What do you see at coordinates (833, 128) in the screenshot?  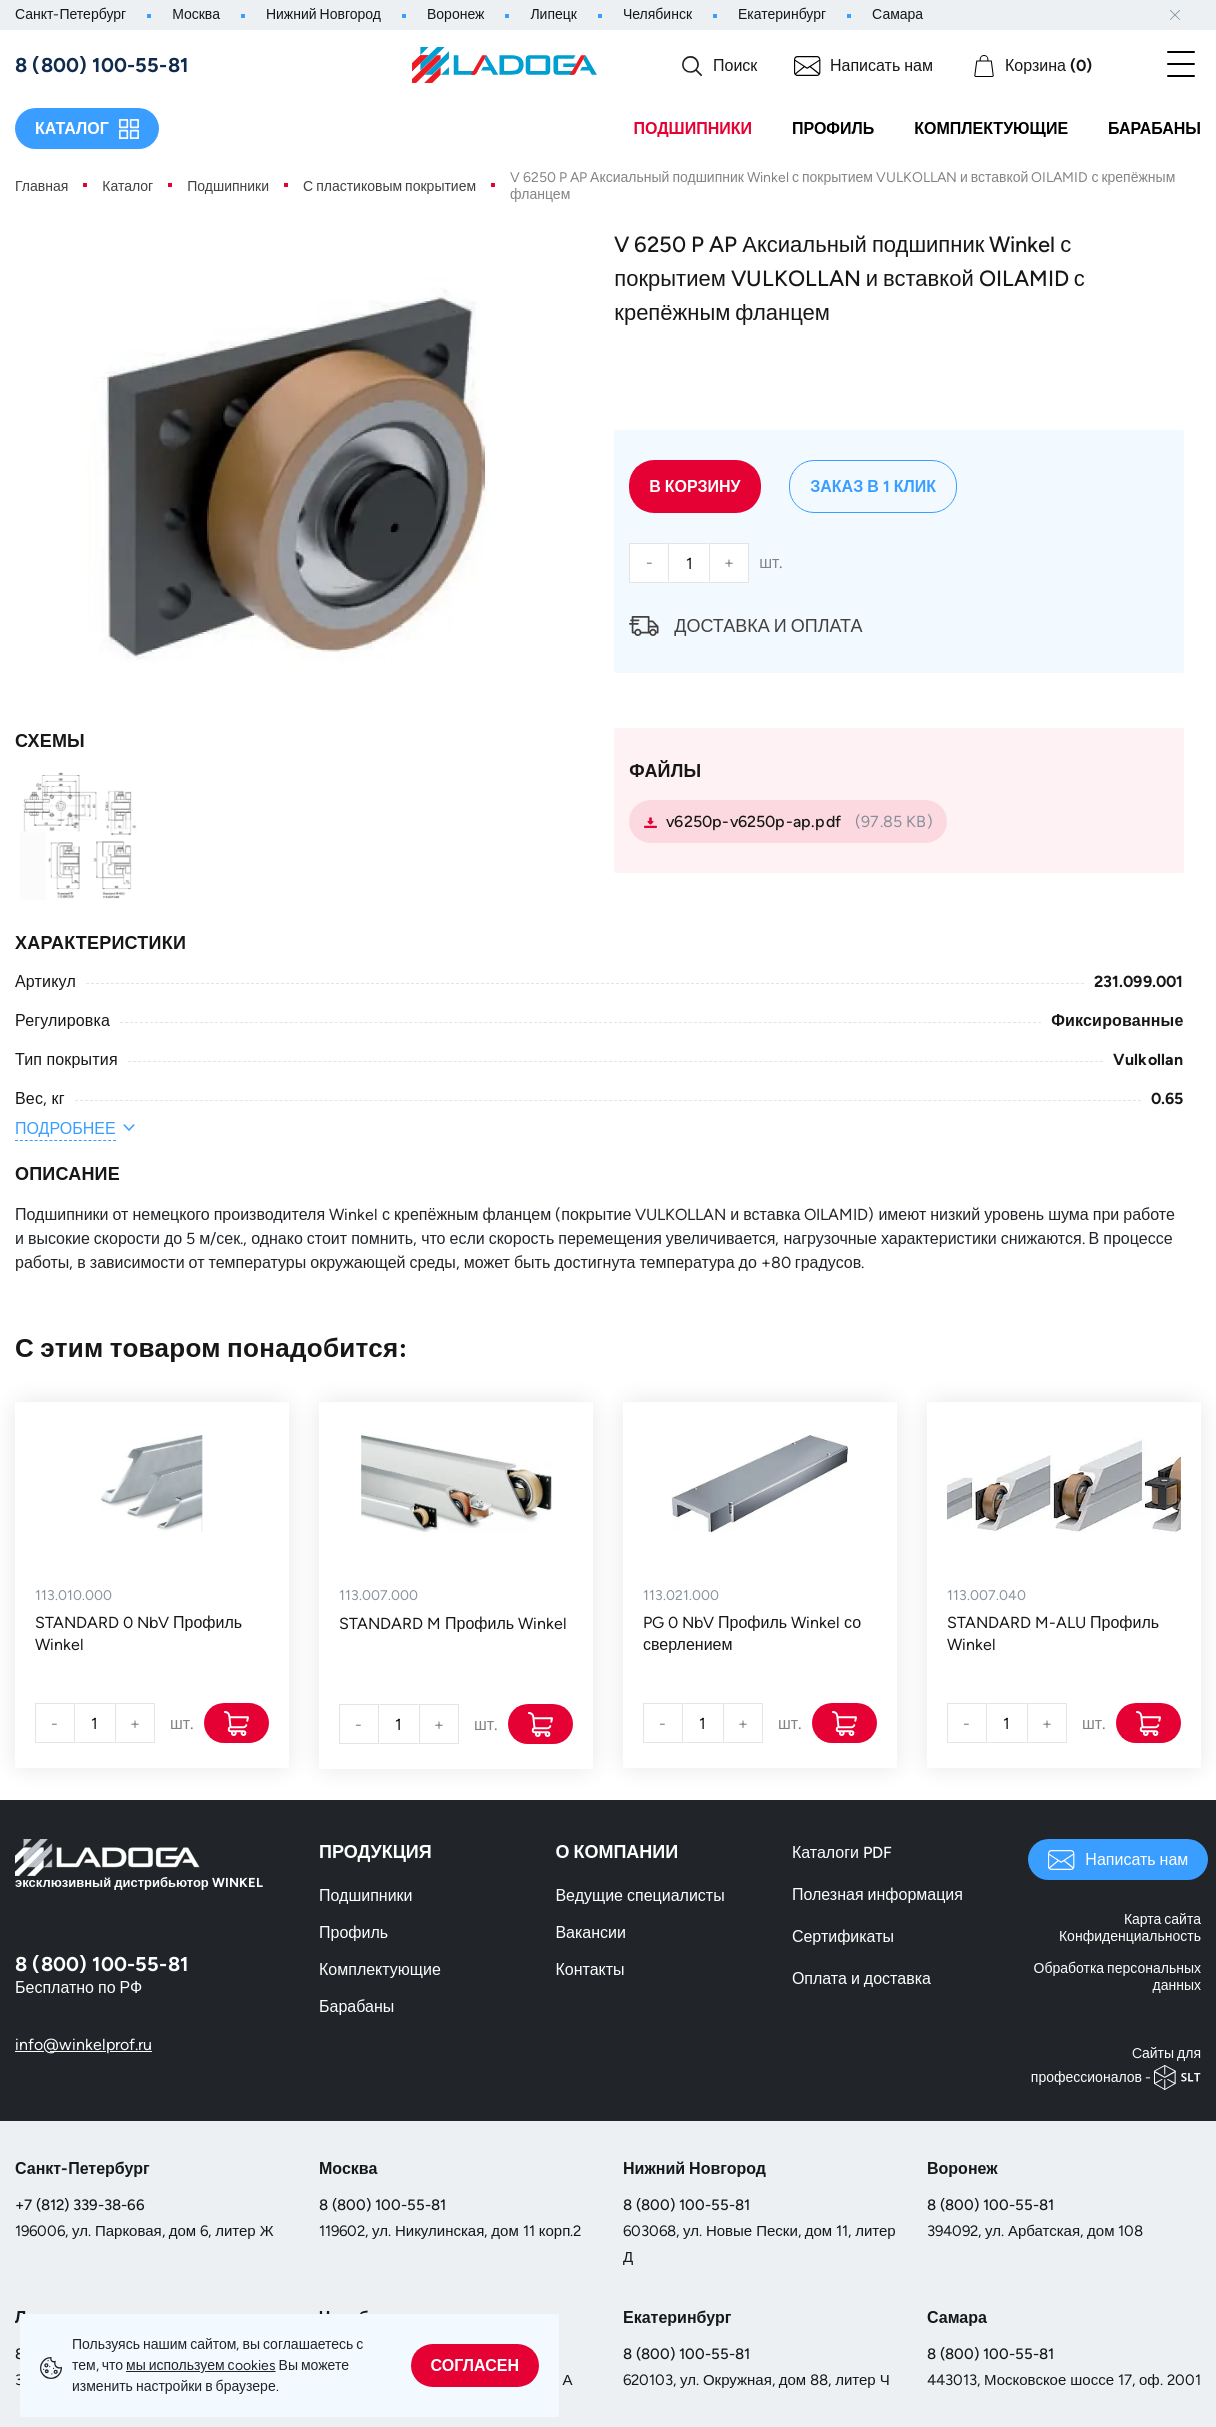 I see `Профиль` at bounding box center [833, 128].